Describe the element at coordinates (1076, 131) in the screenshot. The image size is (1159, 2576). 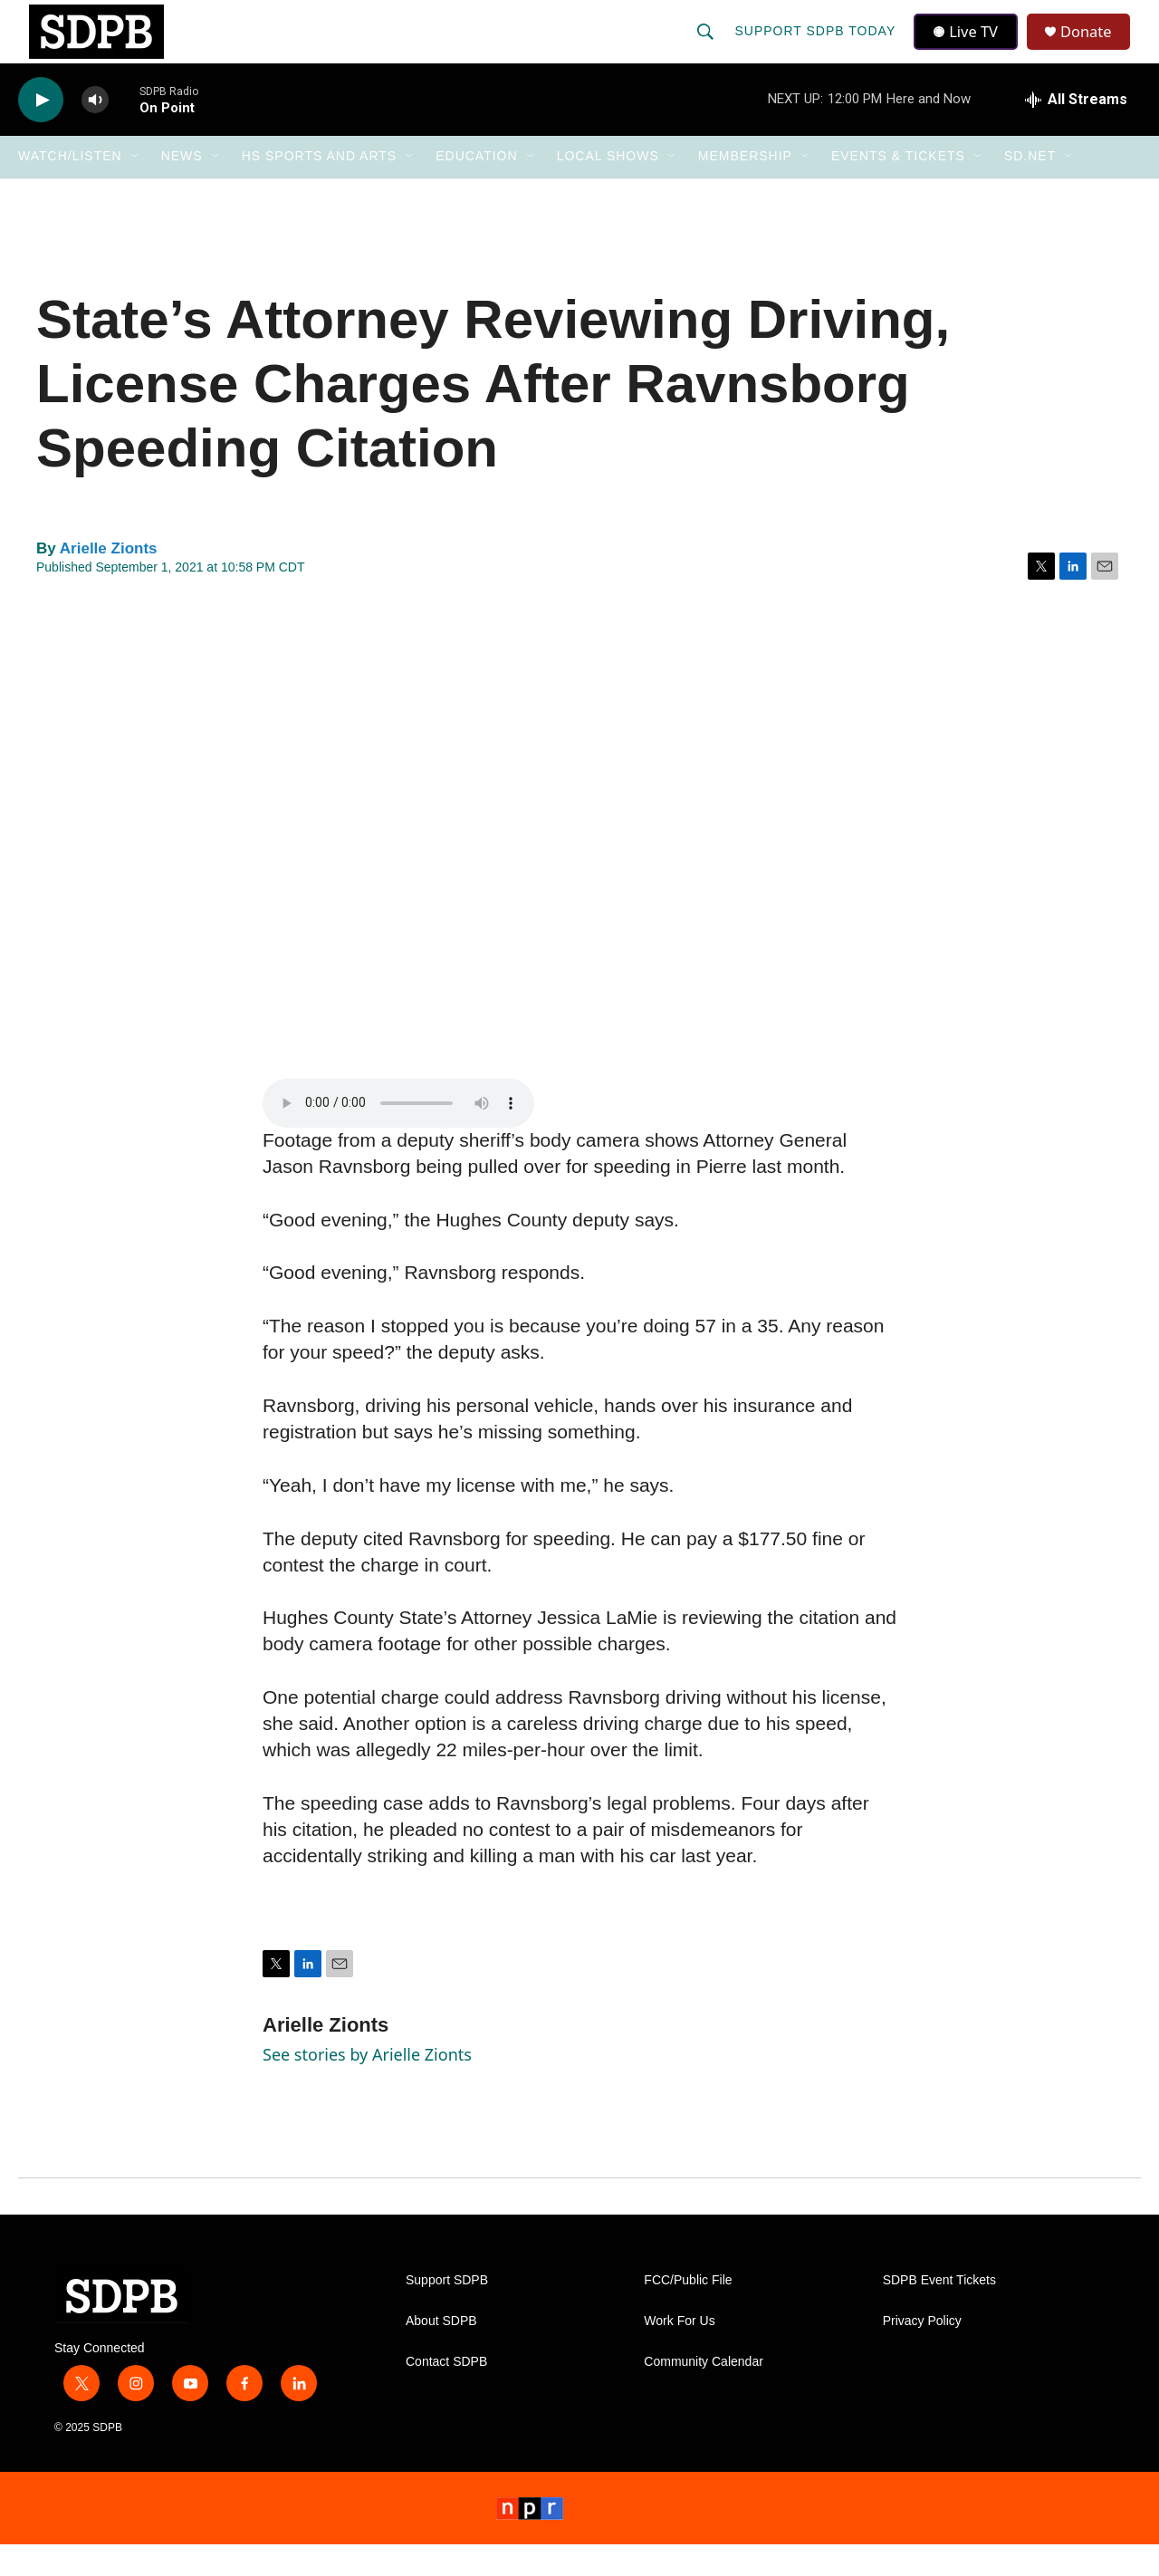
I see `[all streams]` at that location.